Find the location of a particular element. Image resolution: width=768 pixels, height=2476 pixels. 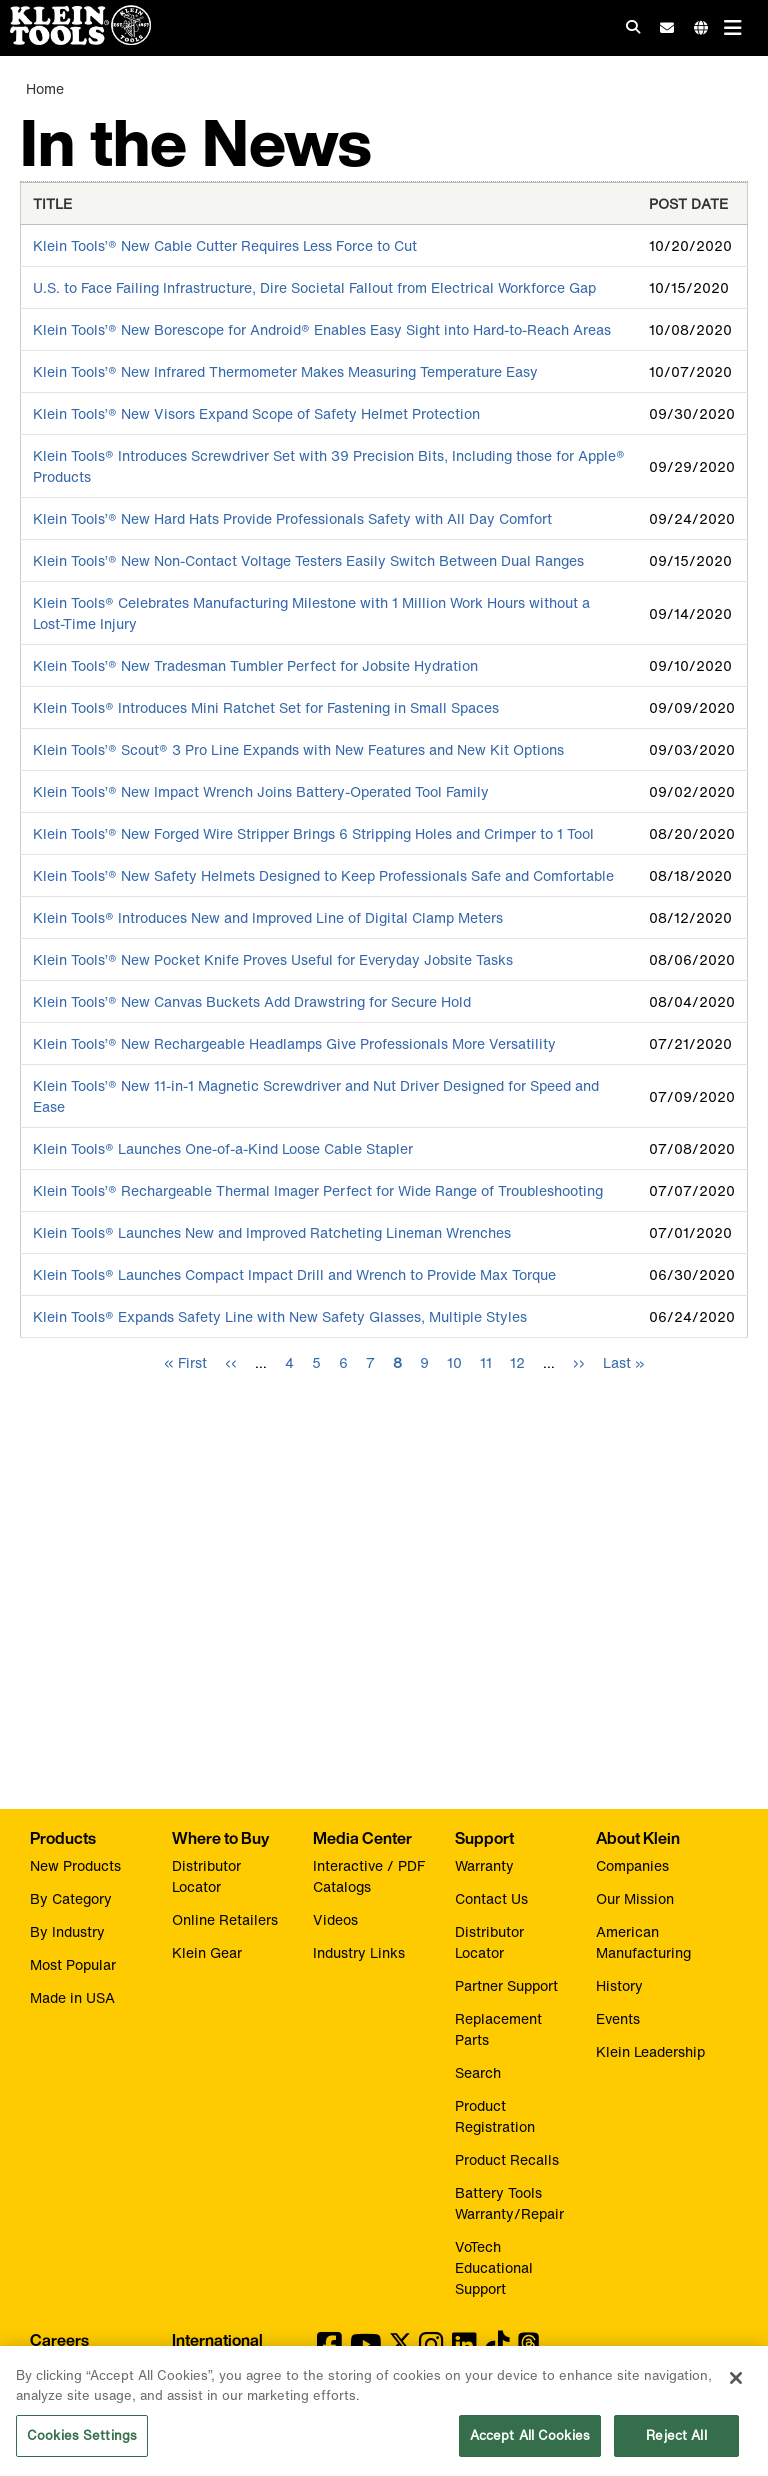

New Products is located at coordinates (75, 1865).